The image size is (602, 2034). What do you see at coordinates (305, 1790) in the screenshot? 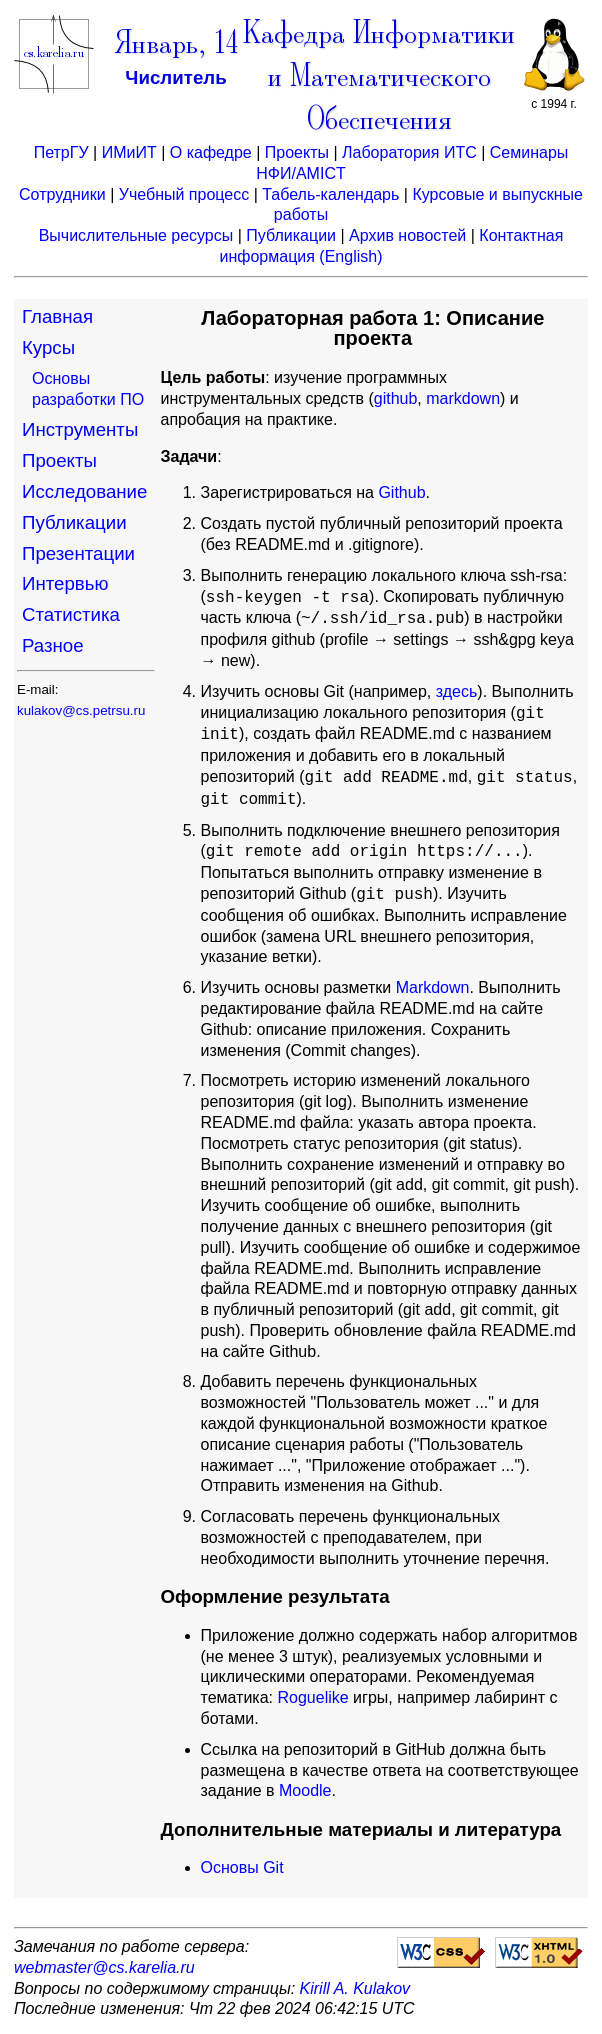
I see `Moodle` at bounding box center [305, 1790].